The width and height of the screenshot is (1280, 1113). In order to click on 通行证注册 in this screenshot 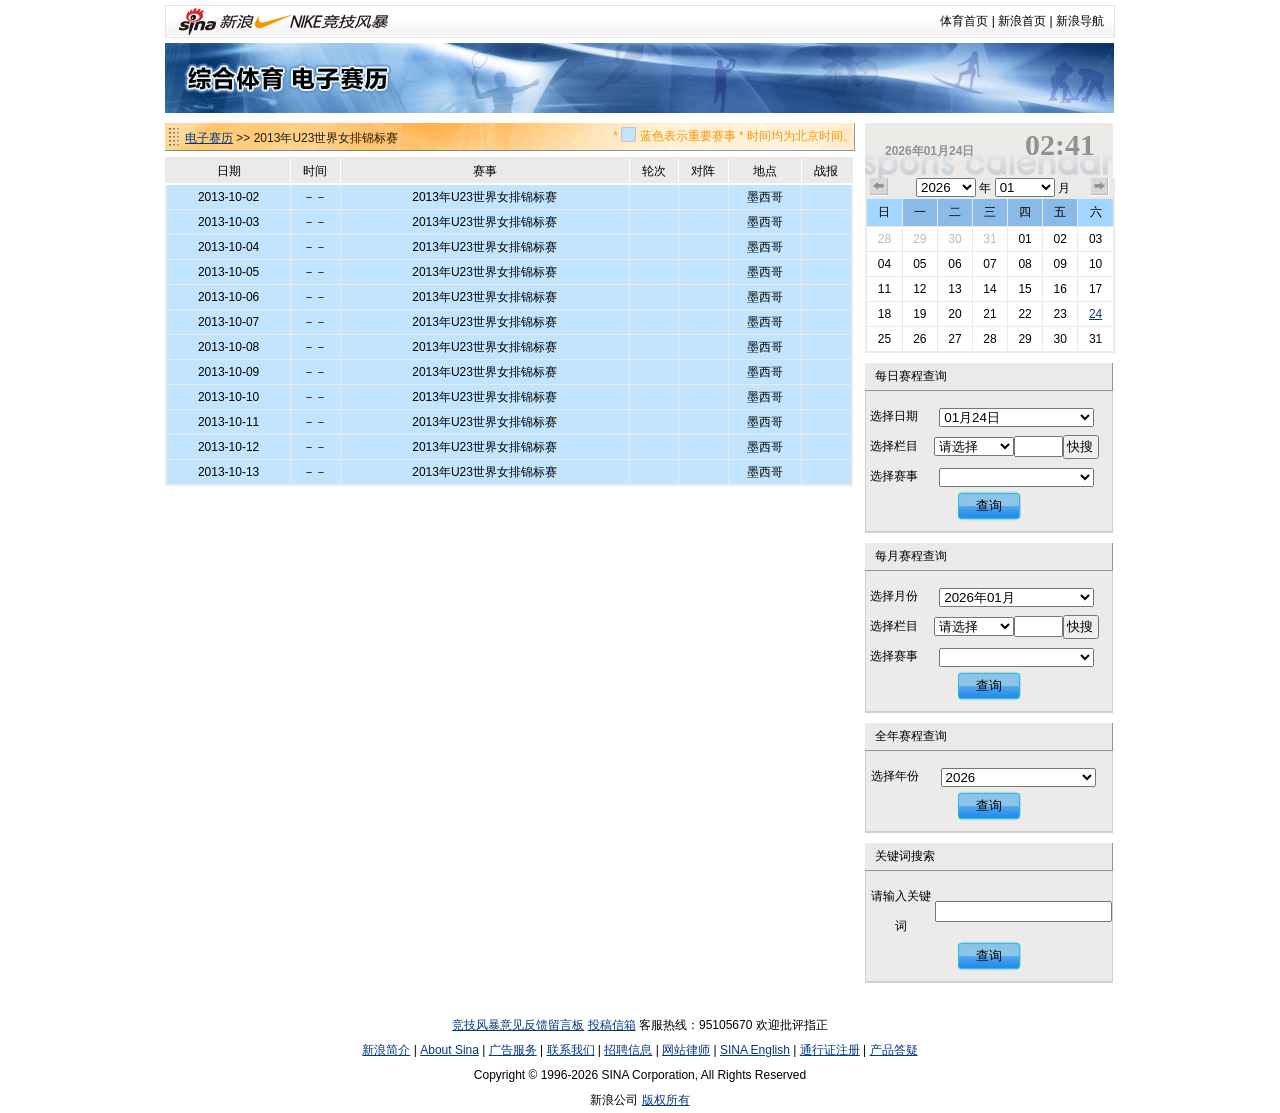, I will do `click(830, 1050)`.